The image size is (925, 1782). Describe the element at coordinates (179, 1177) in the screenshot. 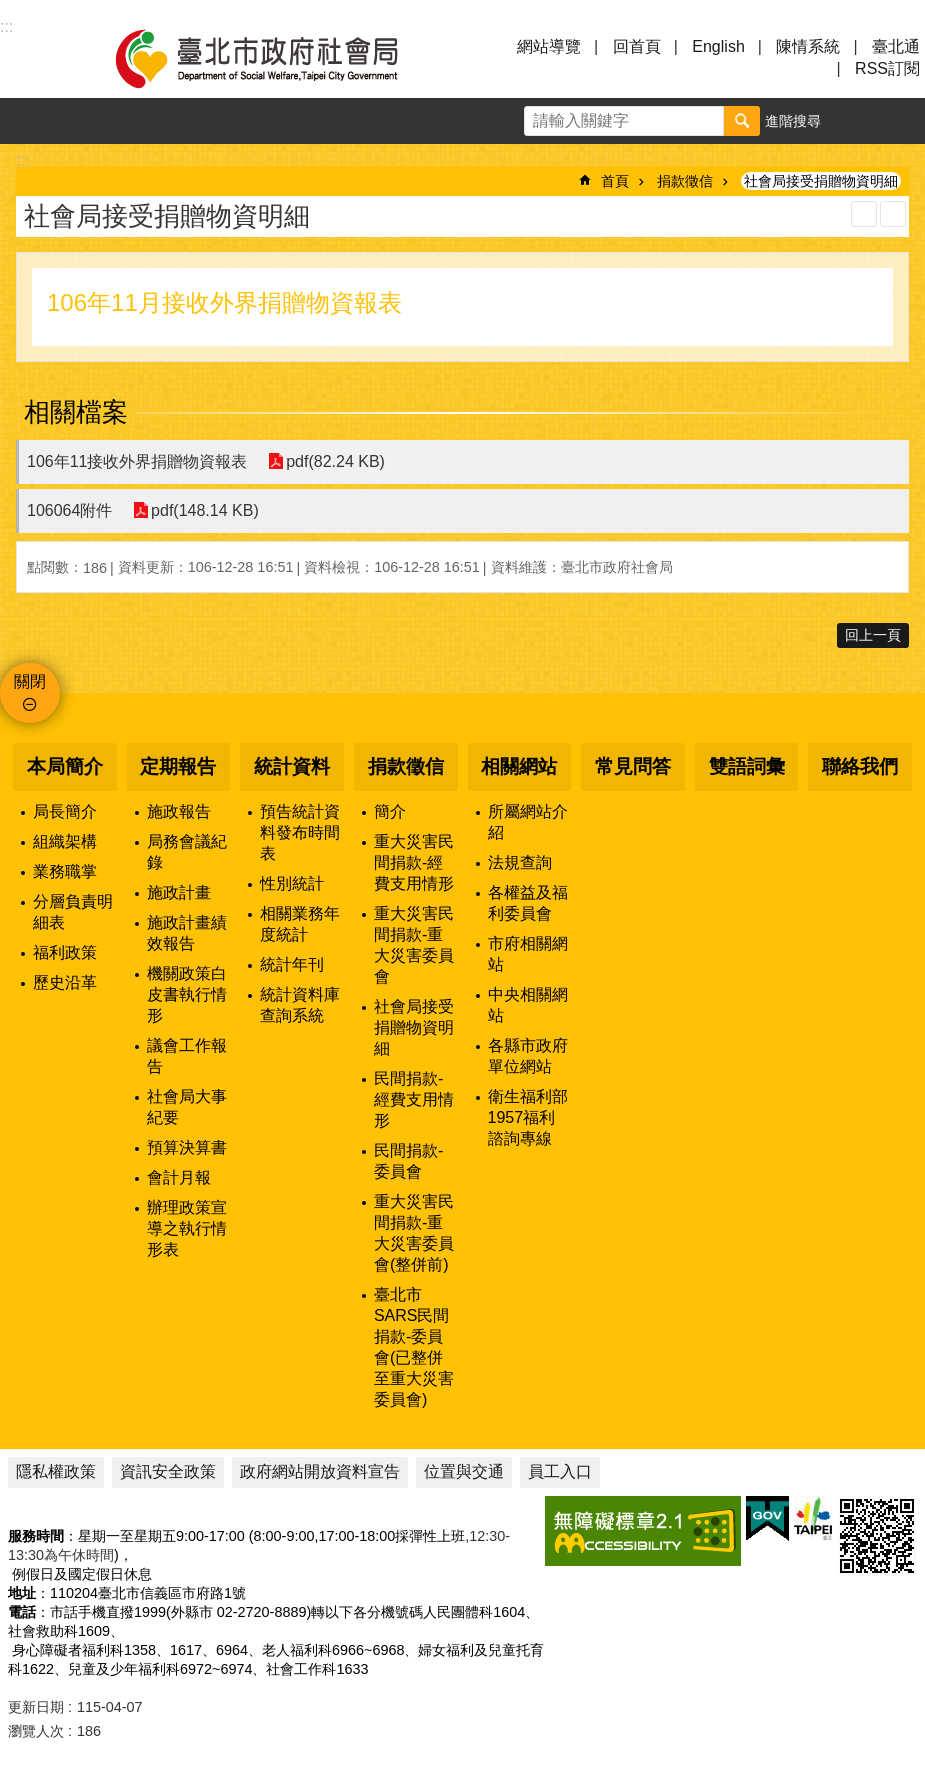

I see `會計月報` at that location.